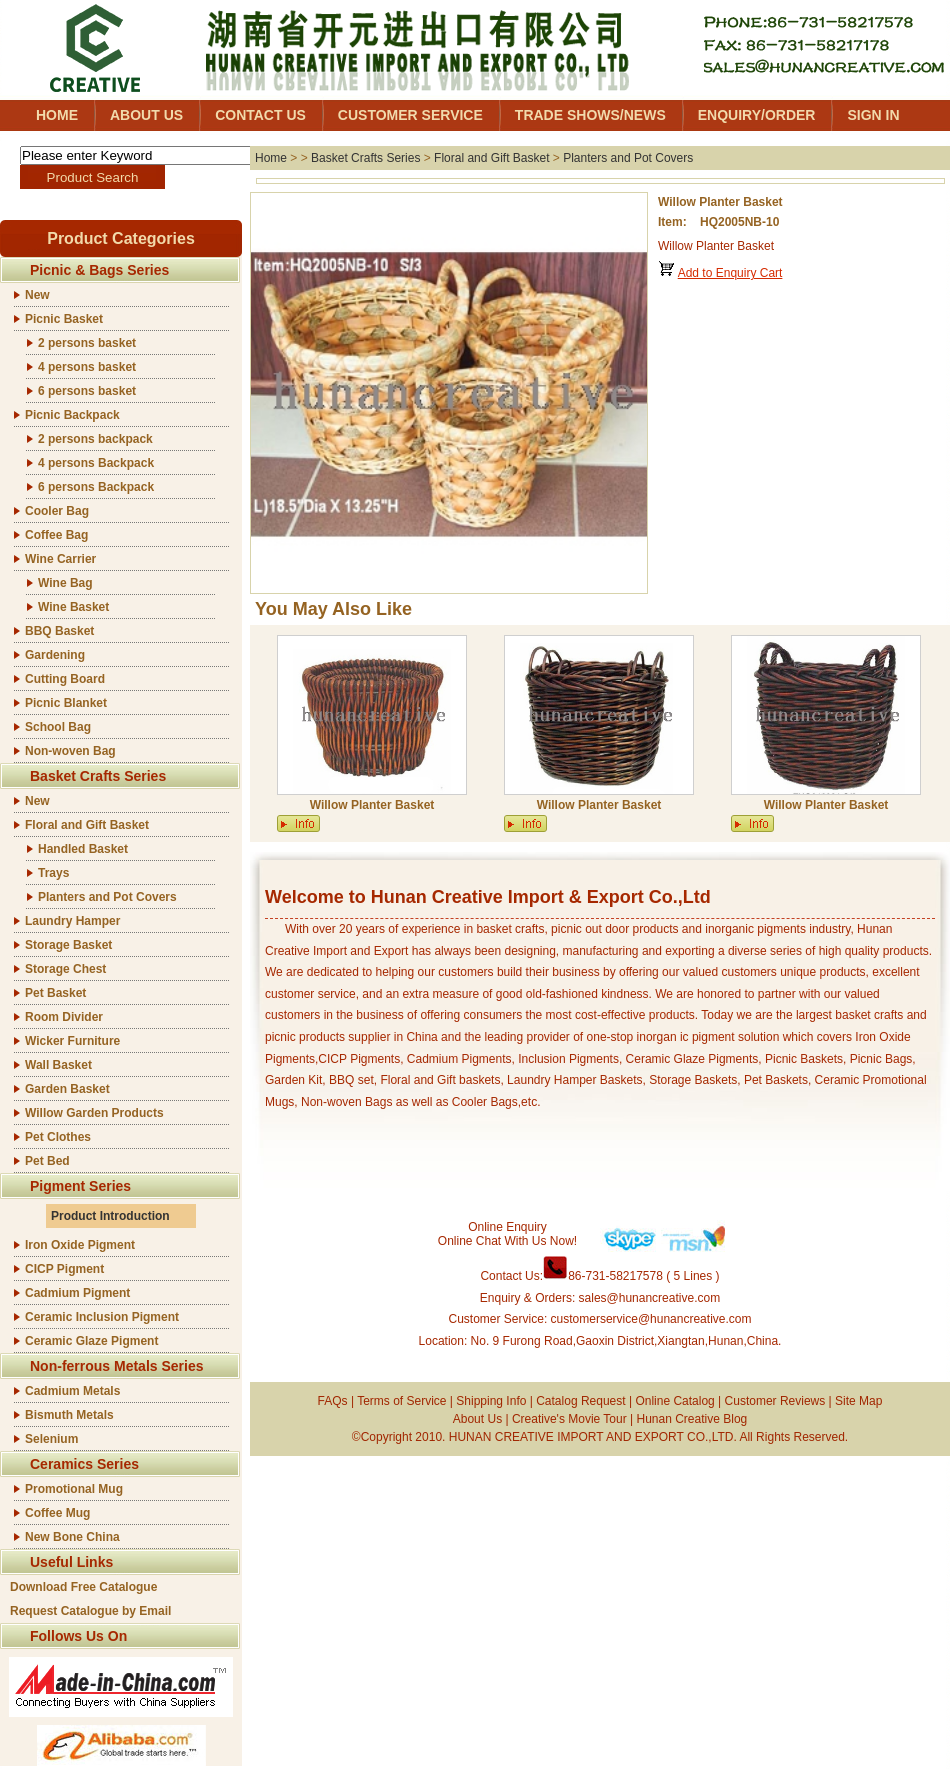 The height and width of the screenshot is (1769, 950). What do you see at coordinates (68, 945) in the screenshot?
I see `Storage Basket` at bounding box center [68, 945].